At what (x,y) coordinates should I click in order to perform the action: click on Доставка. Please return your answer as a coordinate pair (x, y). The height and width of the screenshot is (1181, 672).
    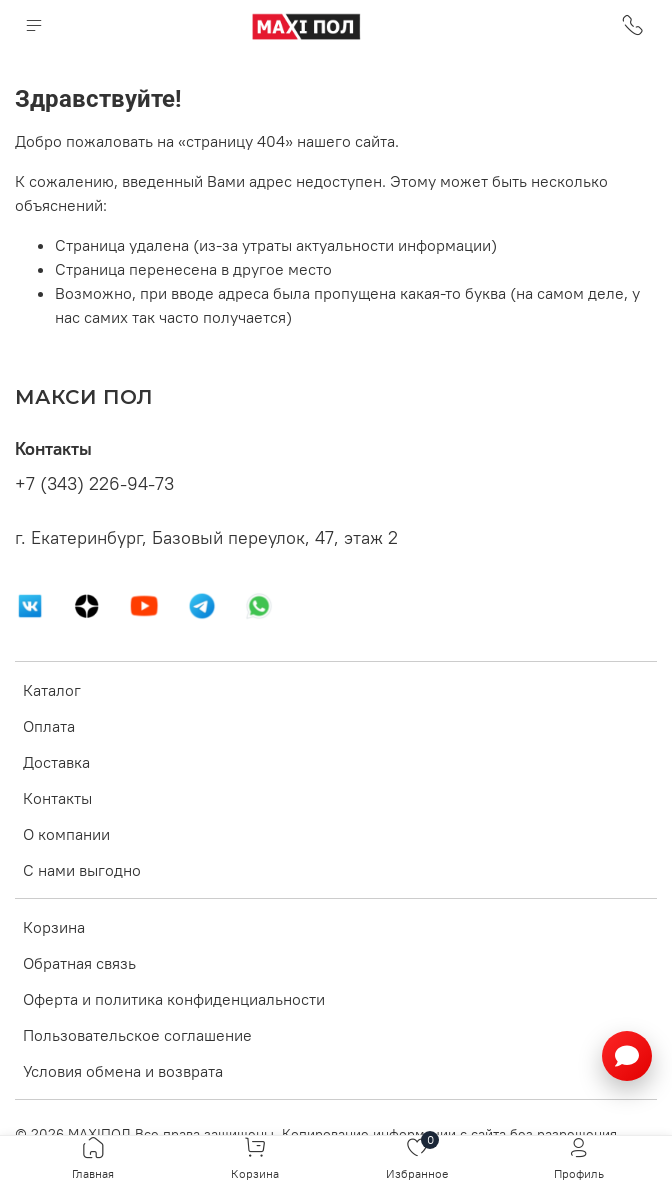
    Looking at the image, I should click on (56, 762).